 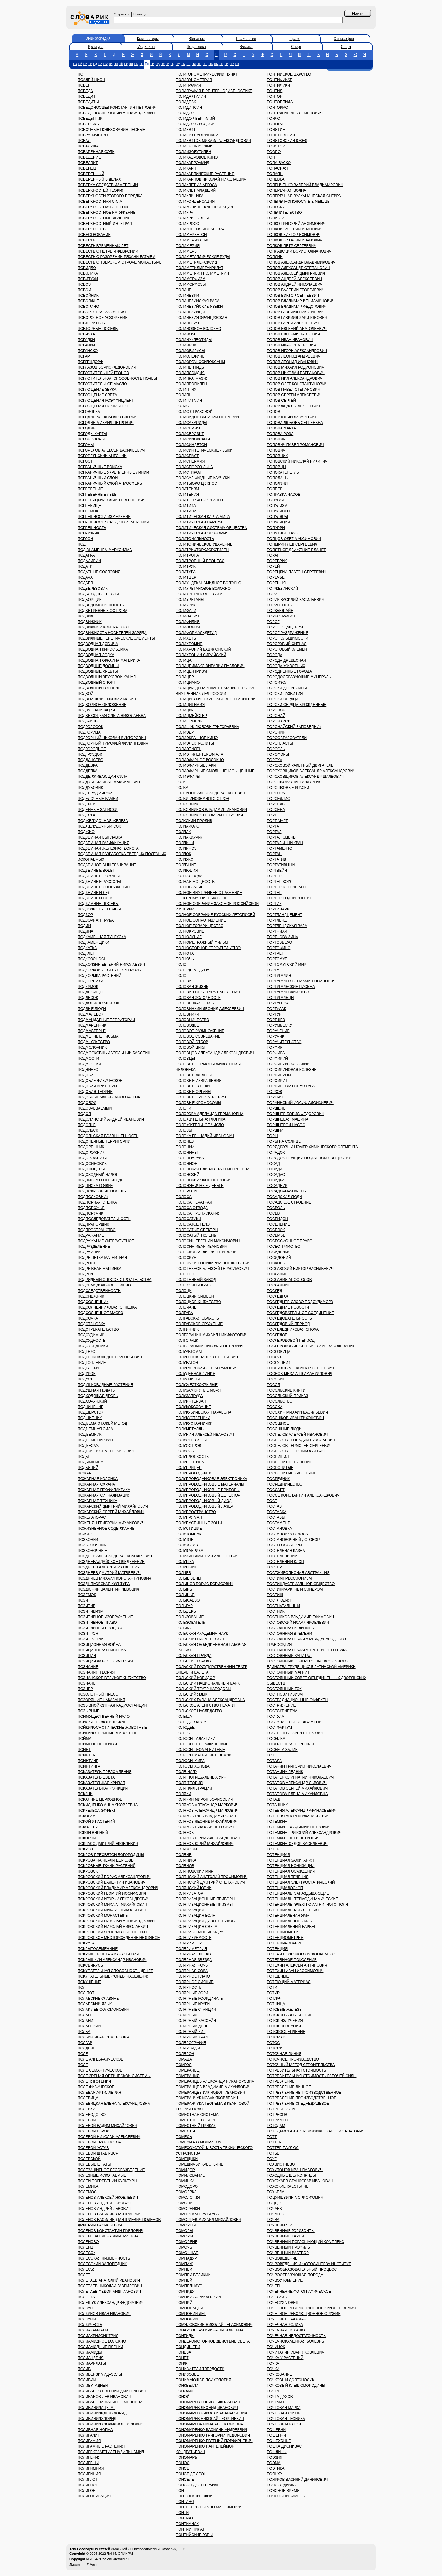 I want to click on ПОСПОЛИТЫЕ, so click(x=280, y=1468).